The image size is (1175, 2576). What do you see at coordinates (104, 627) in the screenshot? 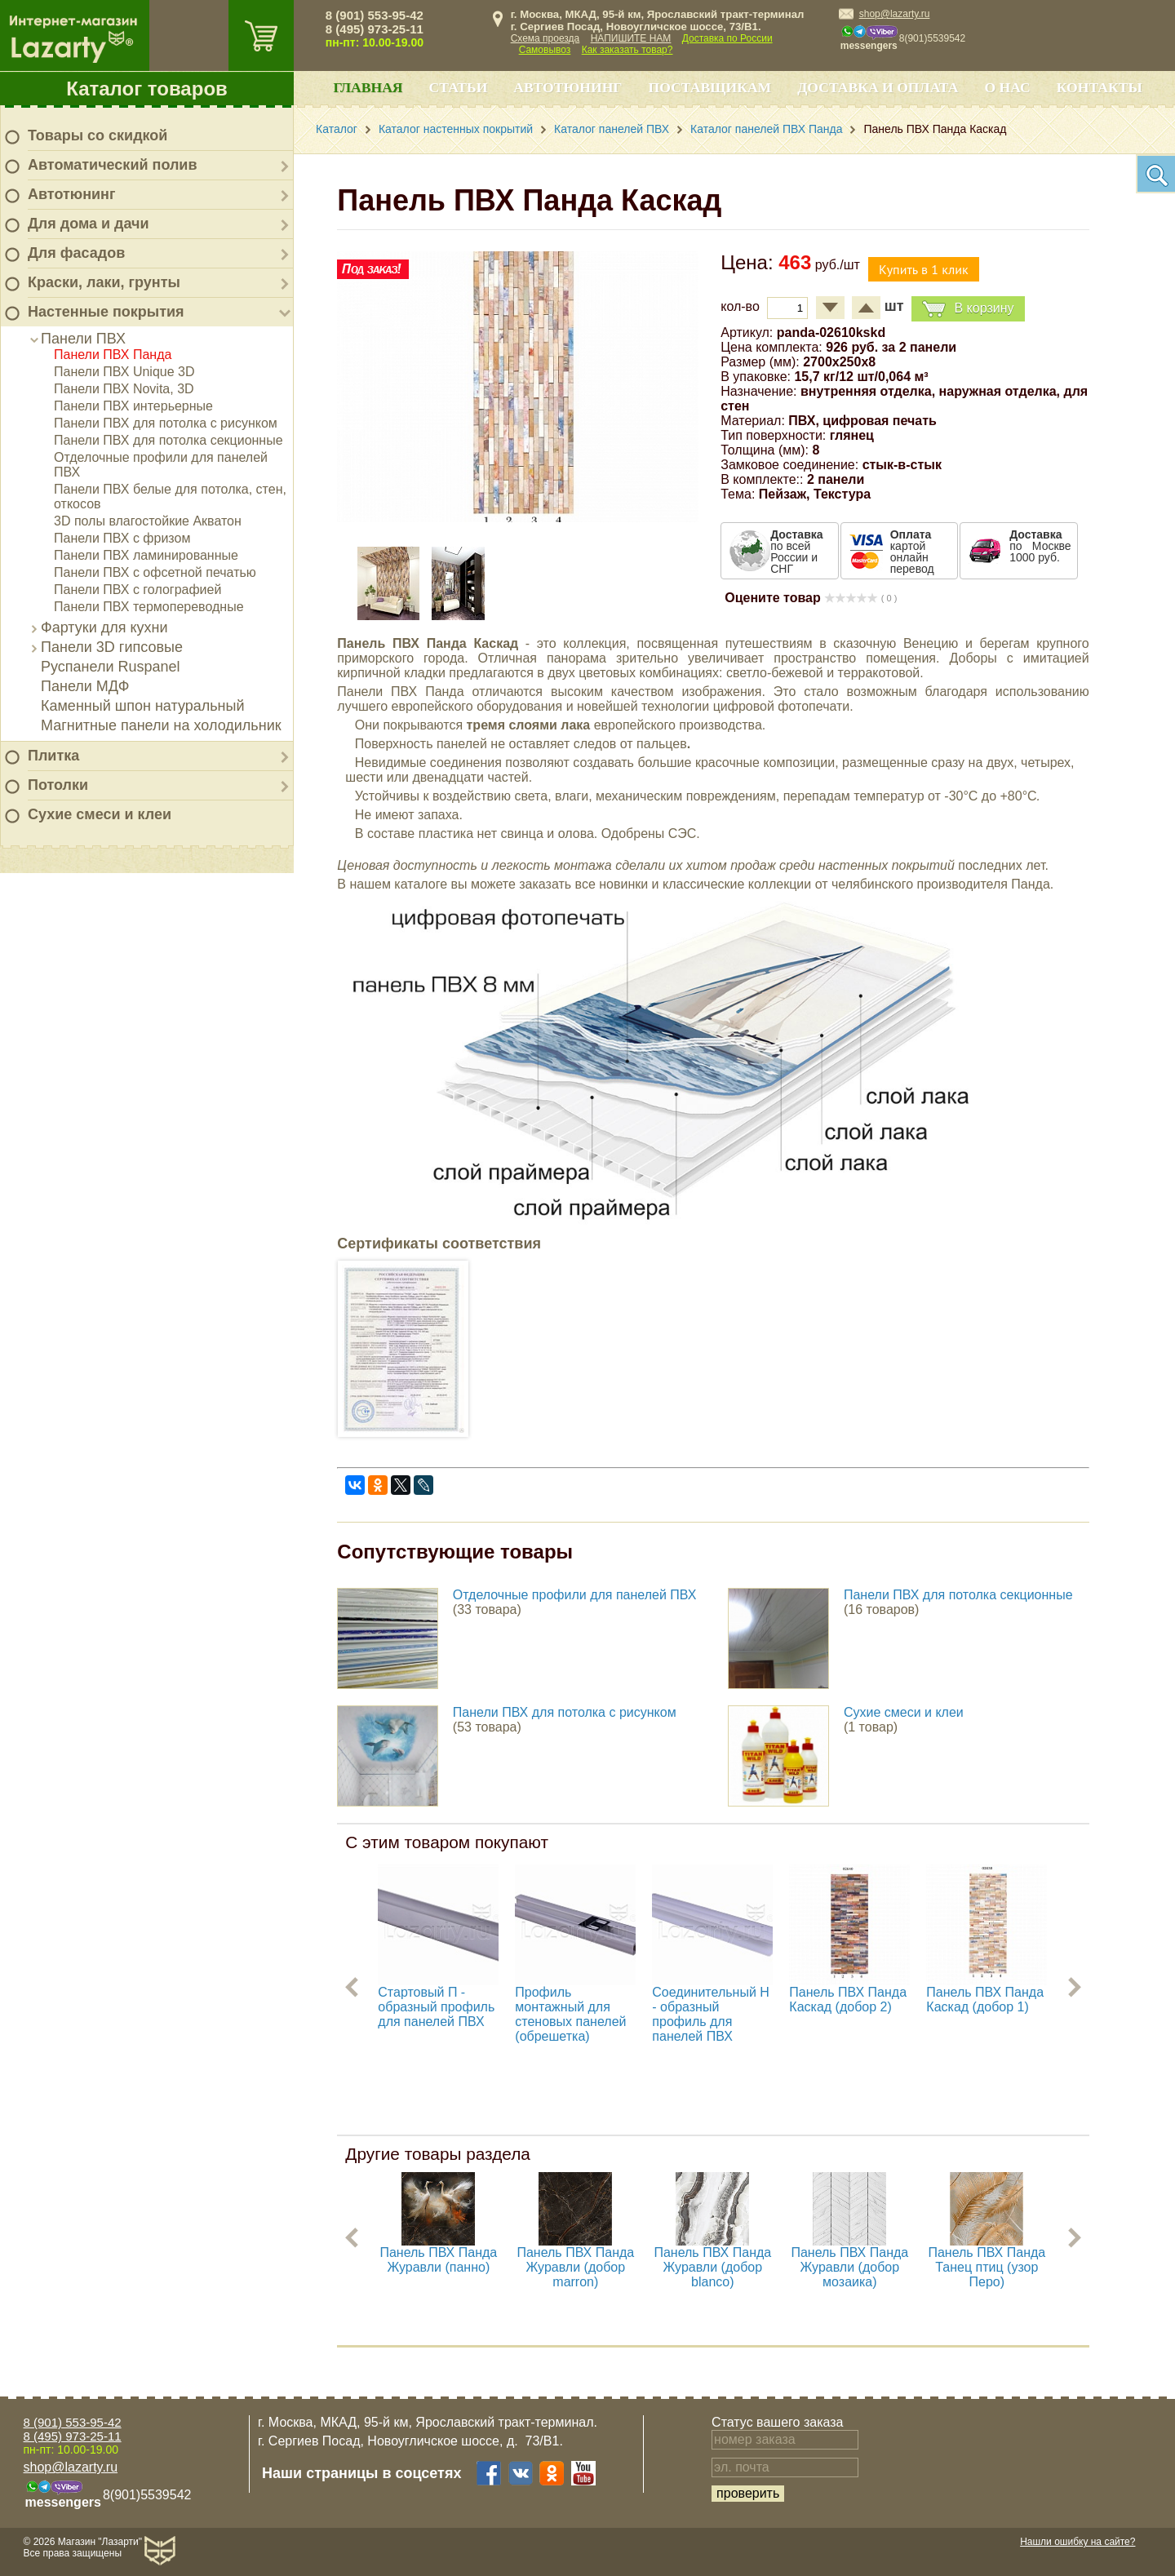
I see `Фартуки для кухни` at bounding box center [104, 627].